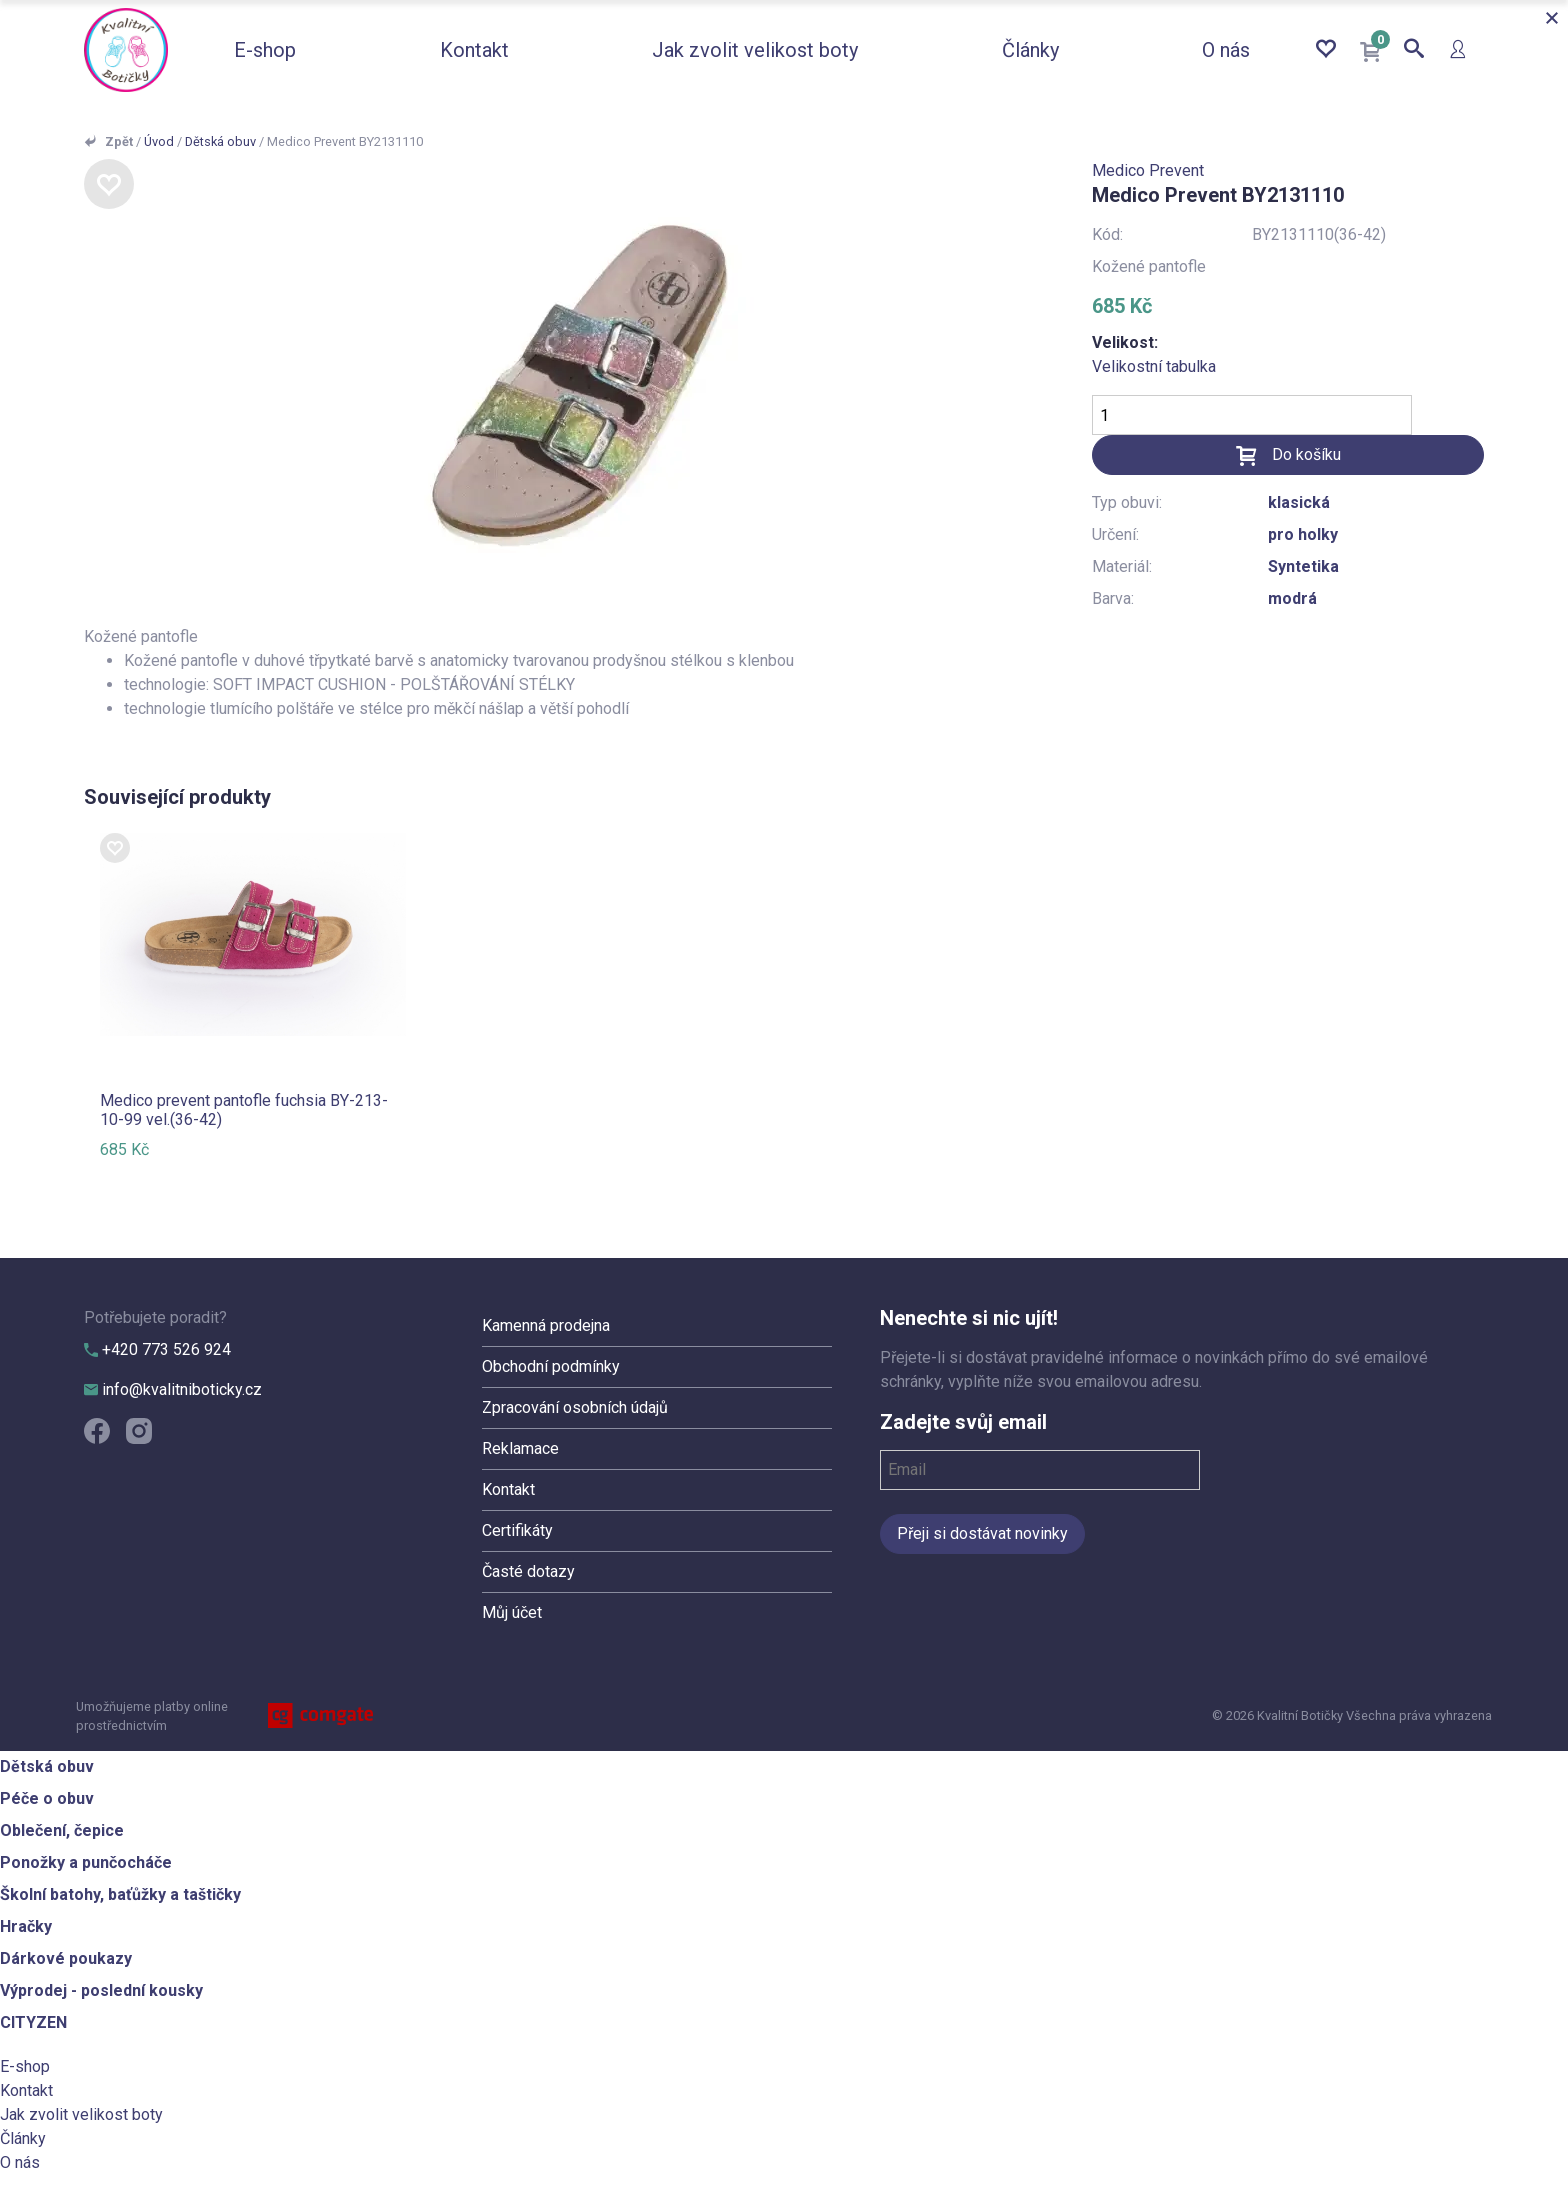 The image size is (1568, 2191). I want to click on Kvalitní Botičky, so click(126, 50).